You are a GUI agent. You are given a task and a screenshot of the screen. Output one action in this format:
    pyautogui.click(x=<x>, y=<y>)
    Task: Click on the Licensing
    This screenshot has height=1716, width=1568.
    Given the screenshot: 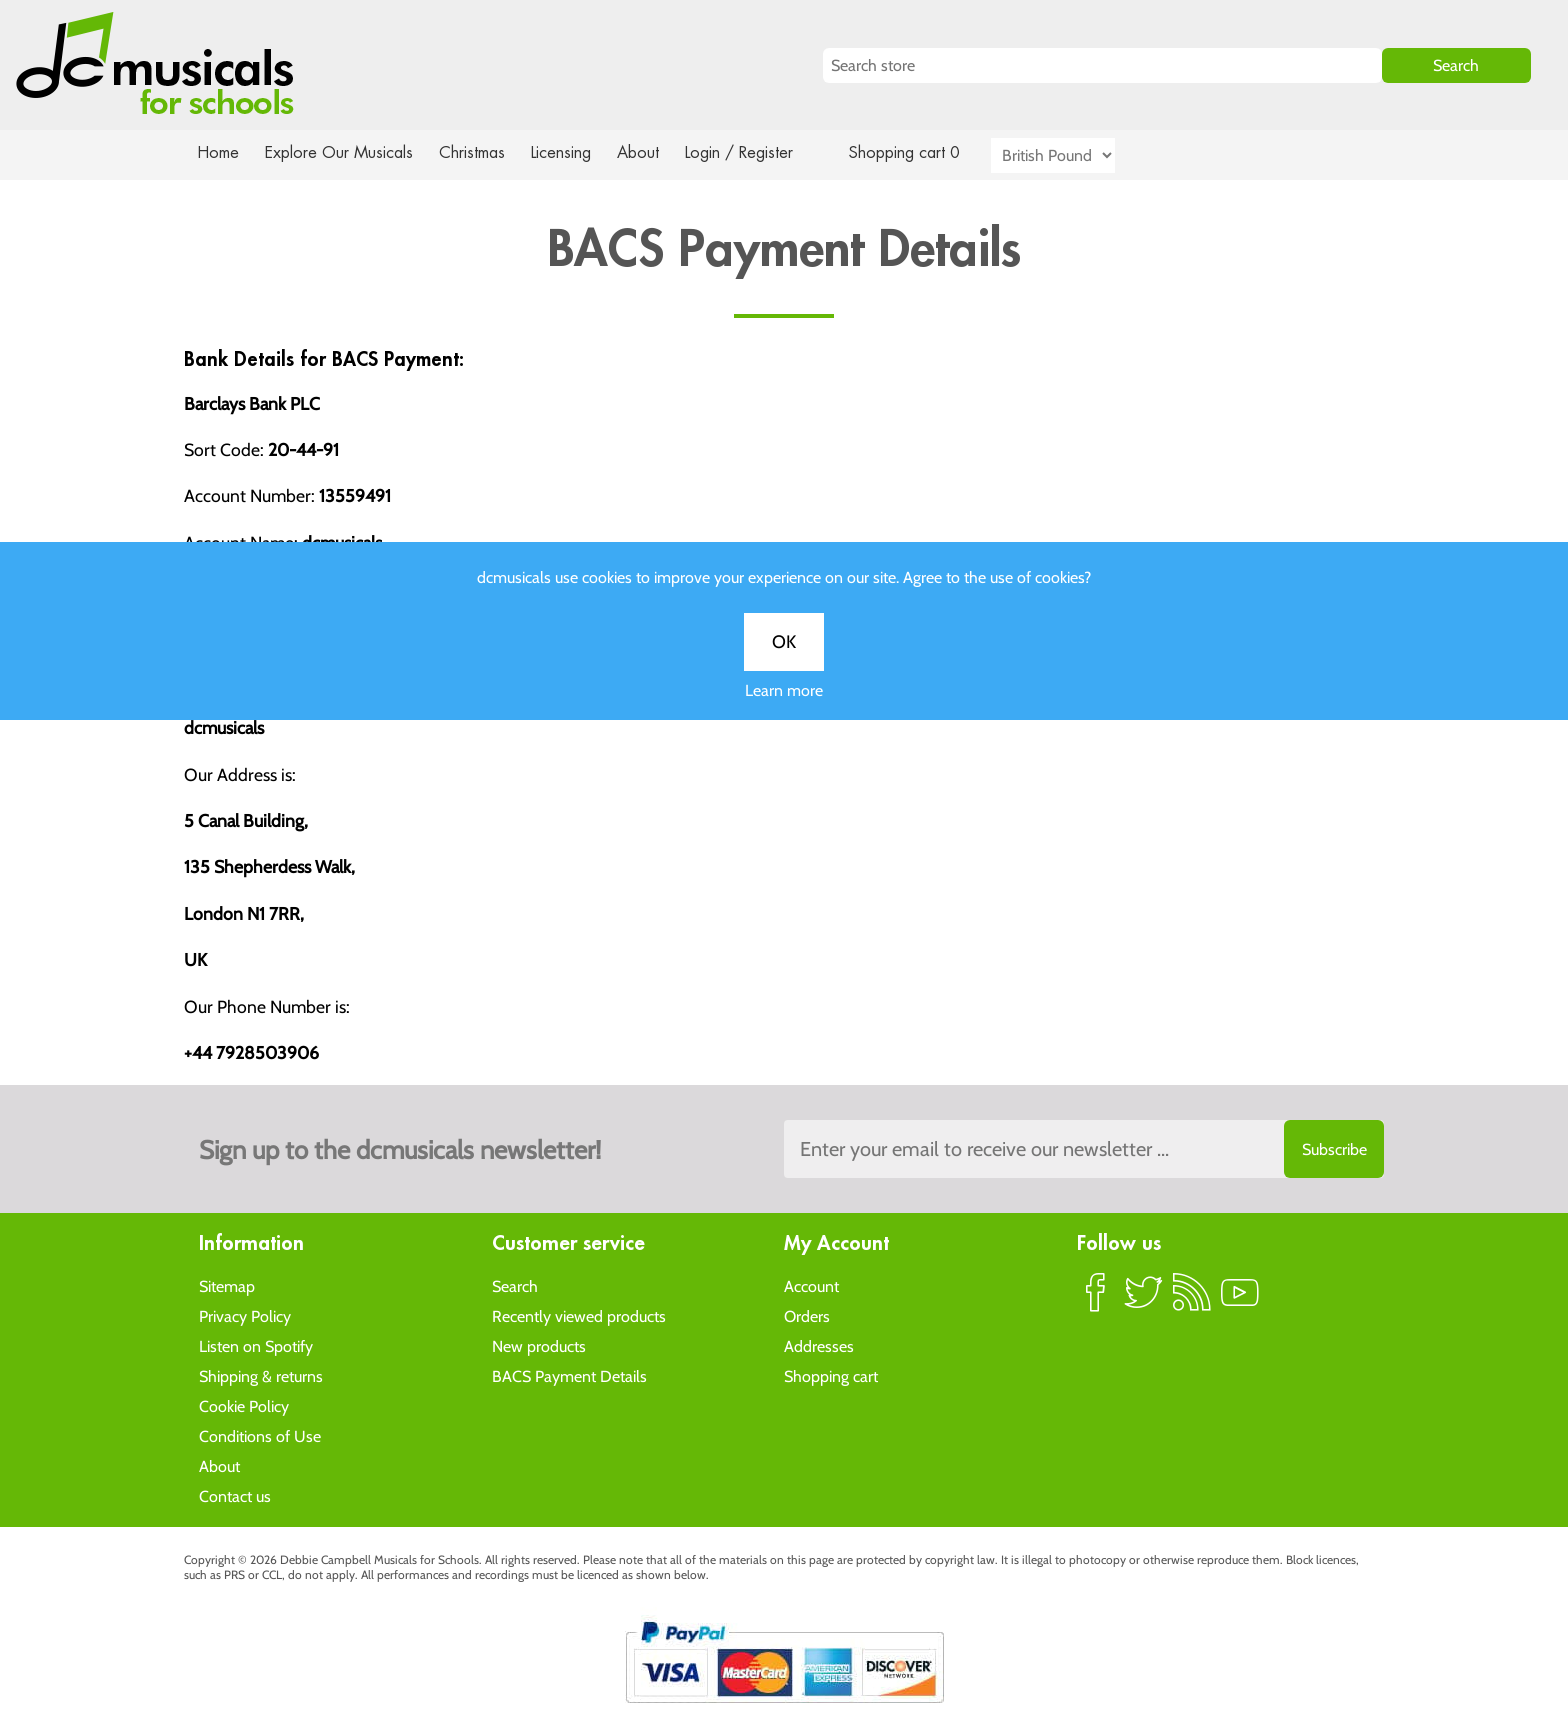 What is the action you would take?
    pyautogui.click(x=576, y=152)
    